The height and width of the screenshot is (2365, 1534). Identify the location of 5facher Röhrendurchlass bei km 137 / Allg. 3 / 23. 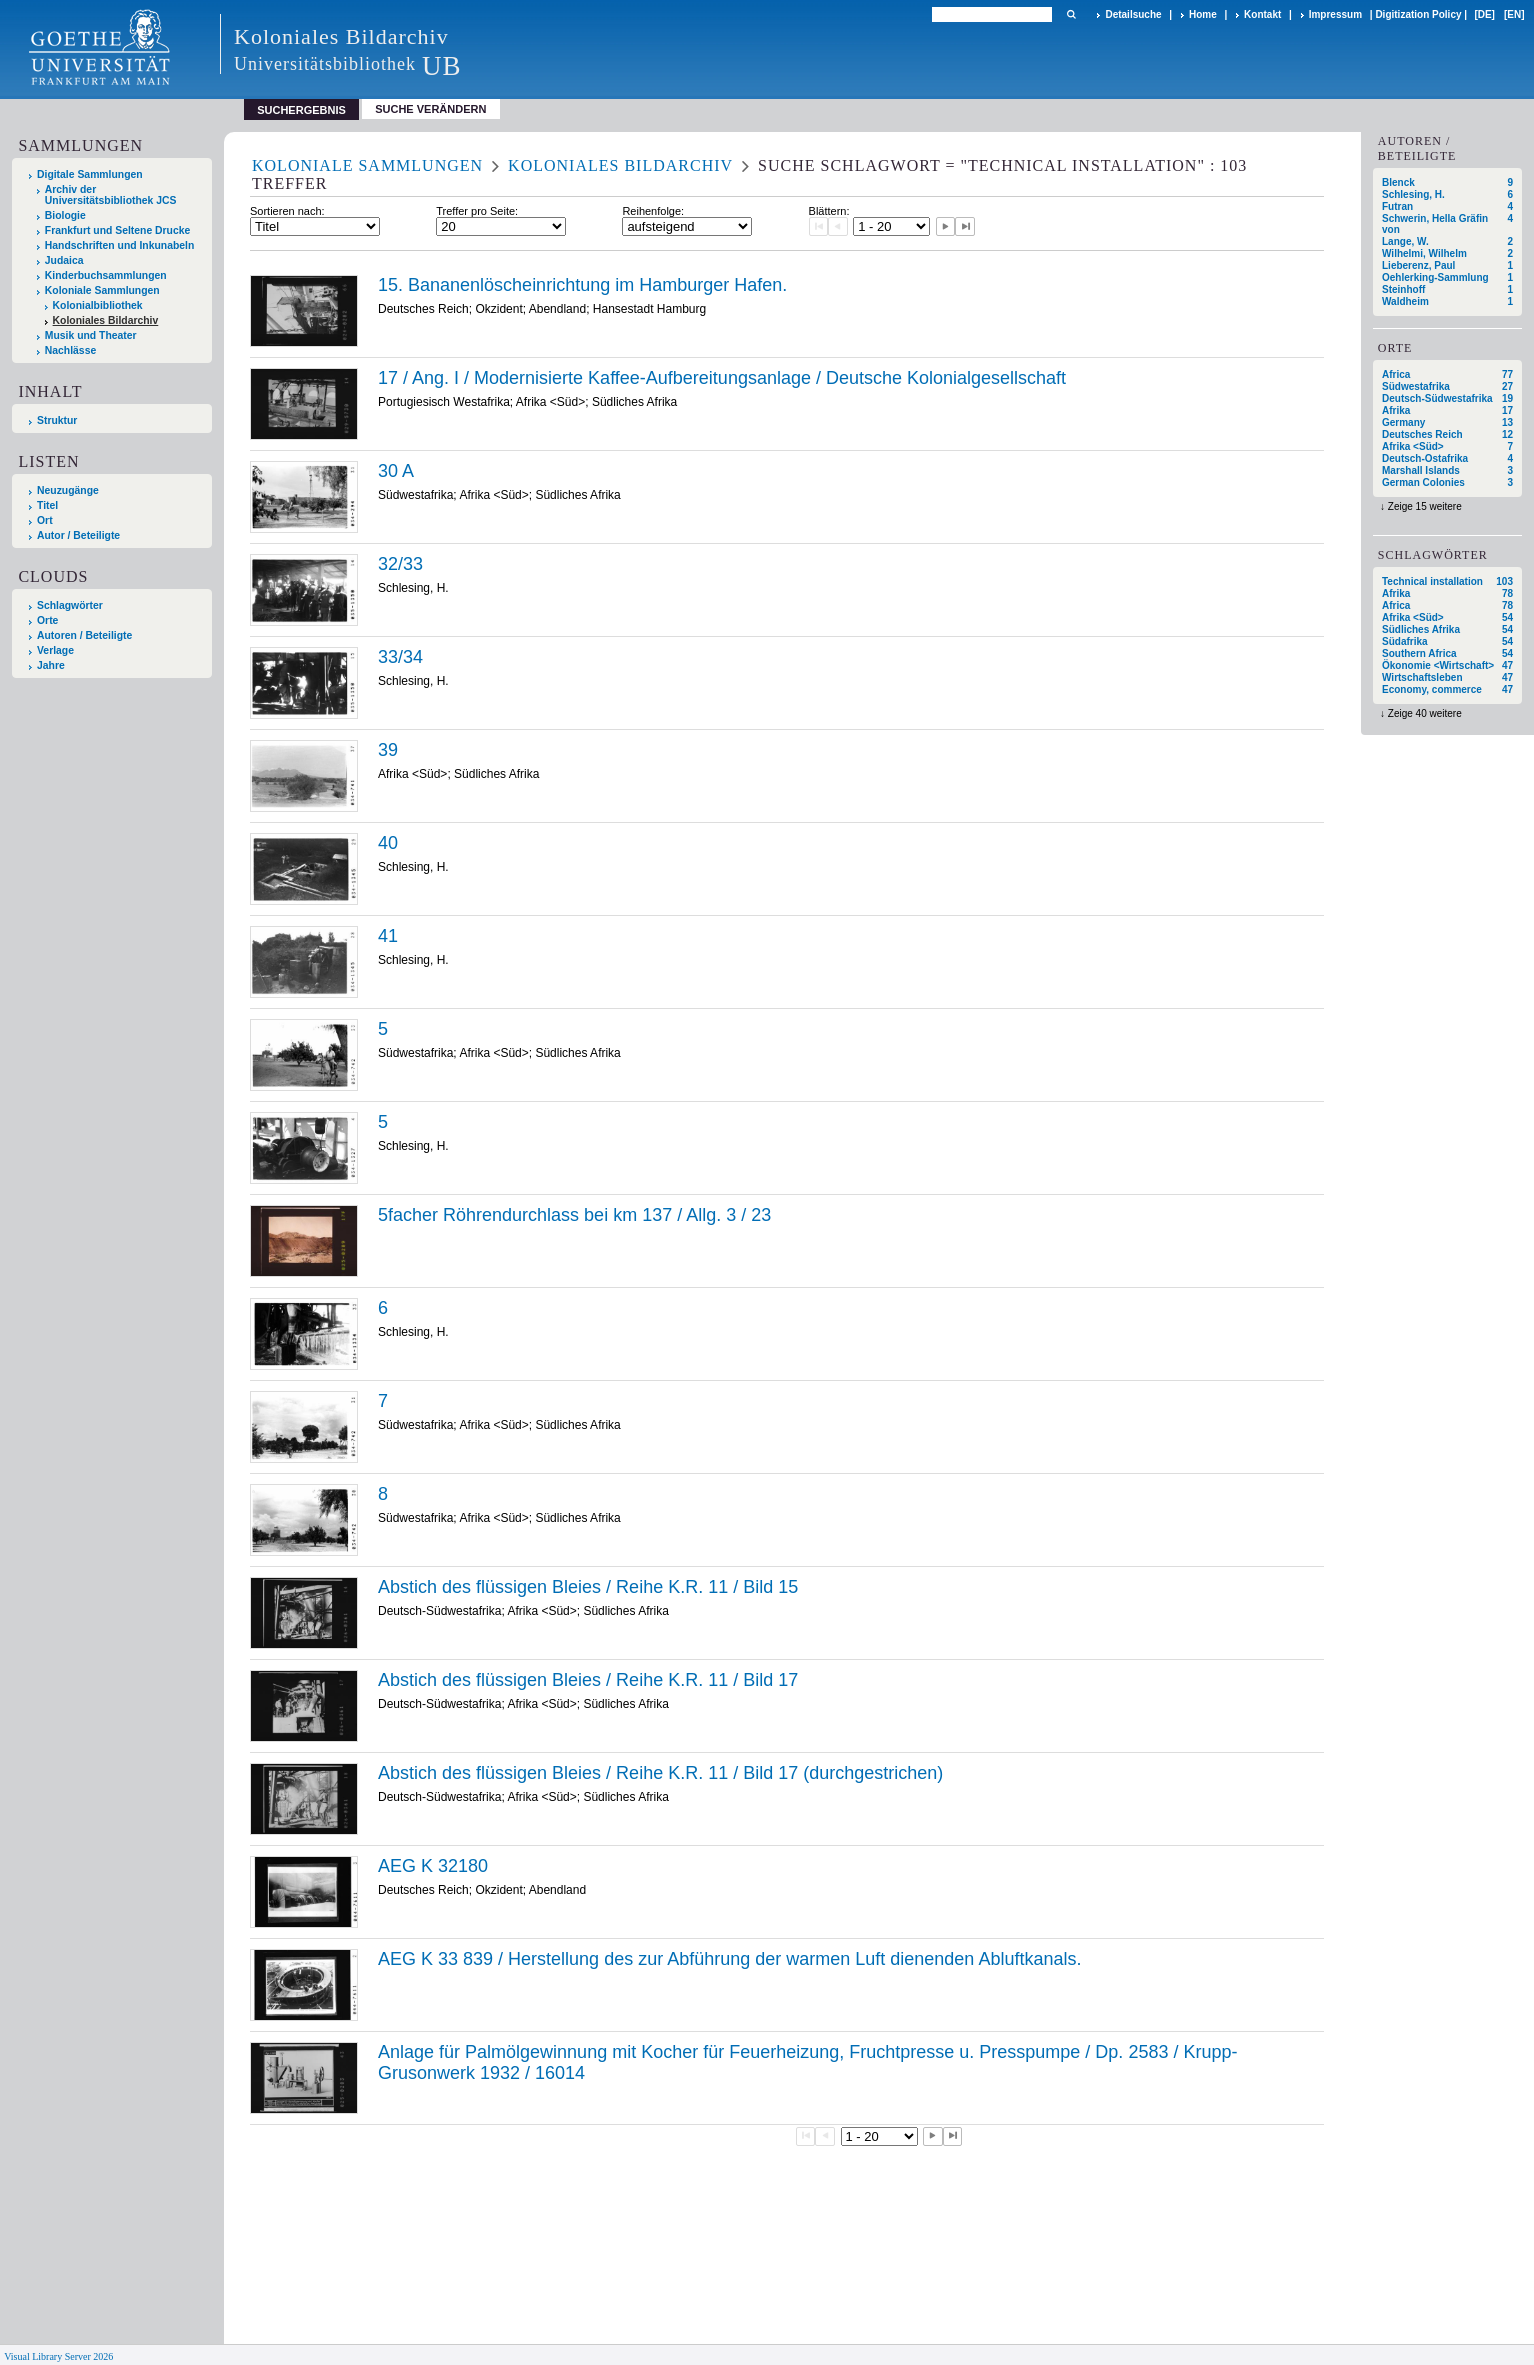
(574, 1215).